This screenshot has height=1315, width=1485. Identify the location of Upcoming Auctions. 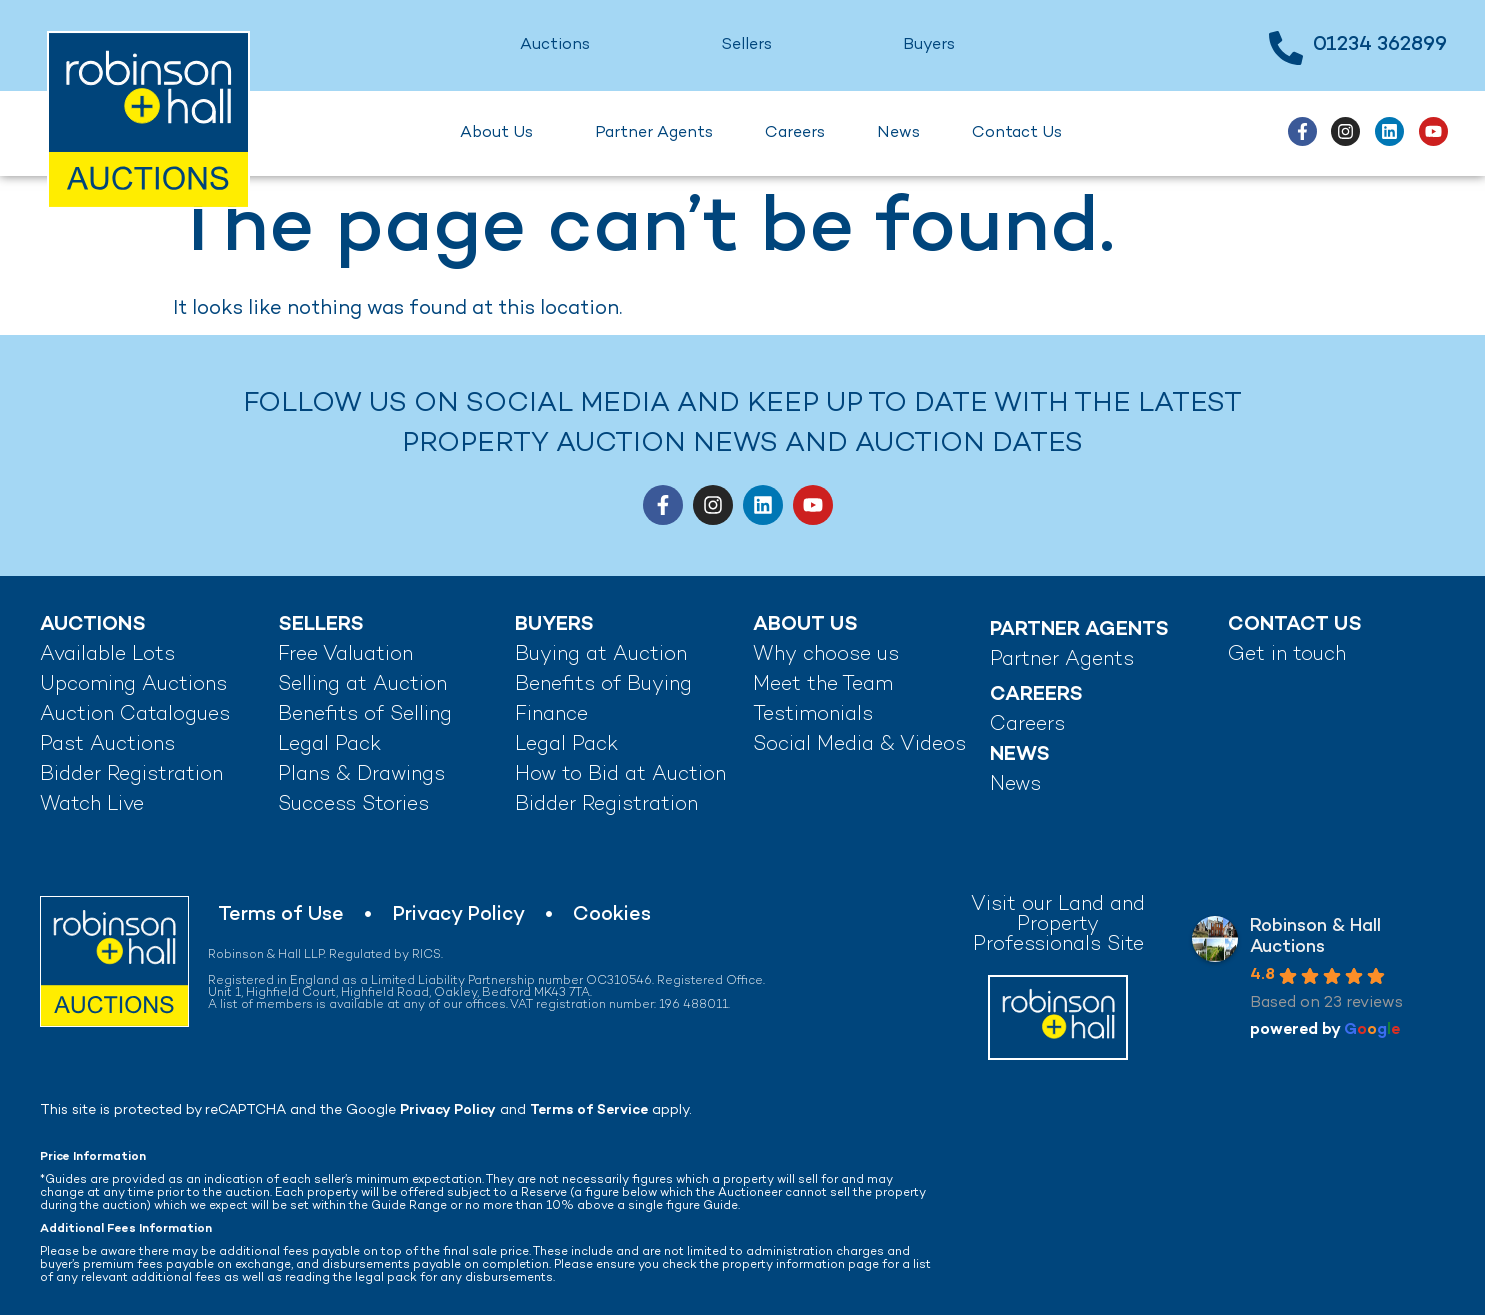
(133, 685).